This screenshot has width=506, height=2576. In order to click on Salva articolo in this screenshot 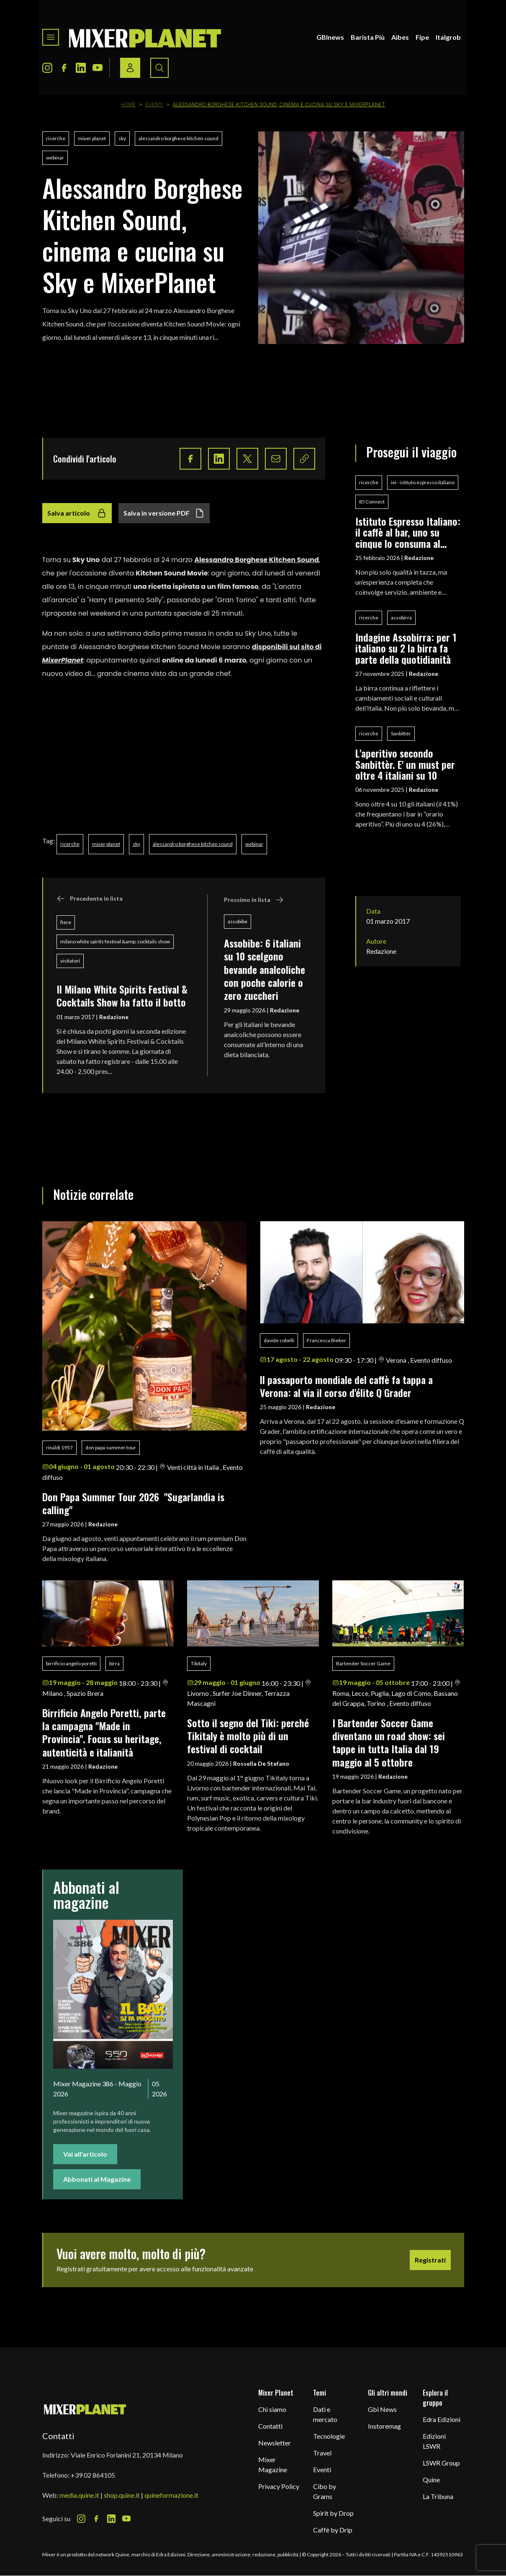, I will do `click(77, 513)`.